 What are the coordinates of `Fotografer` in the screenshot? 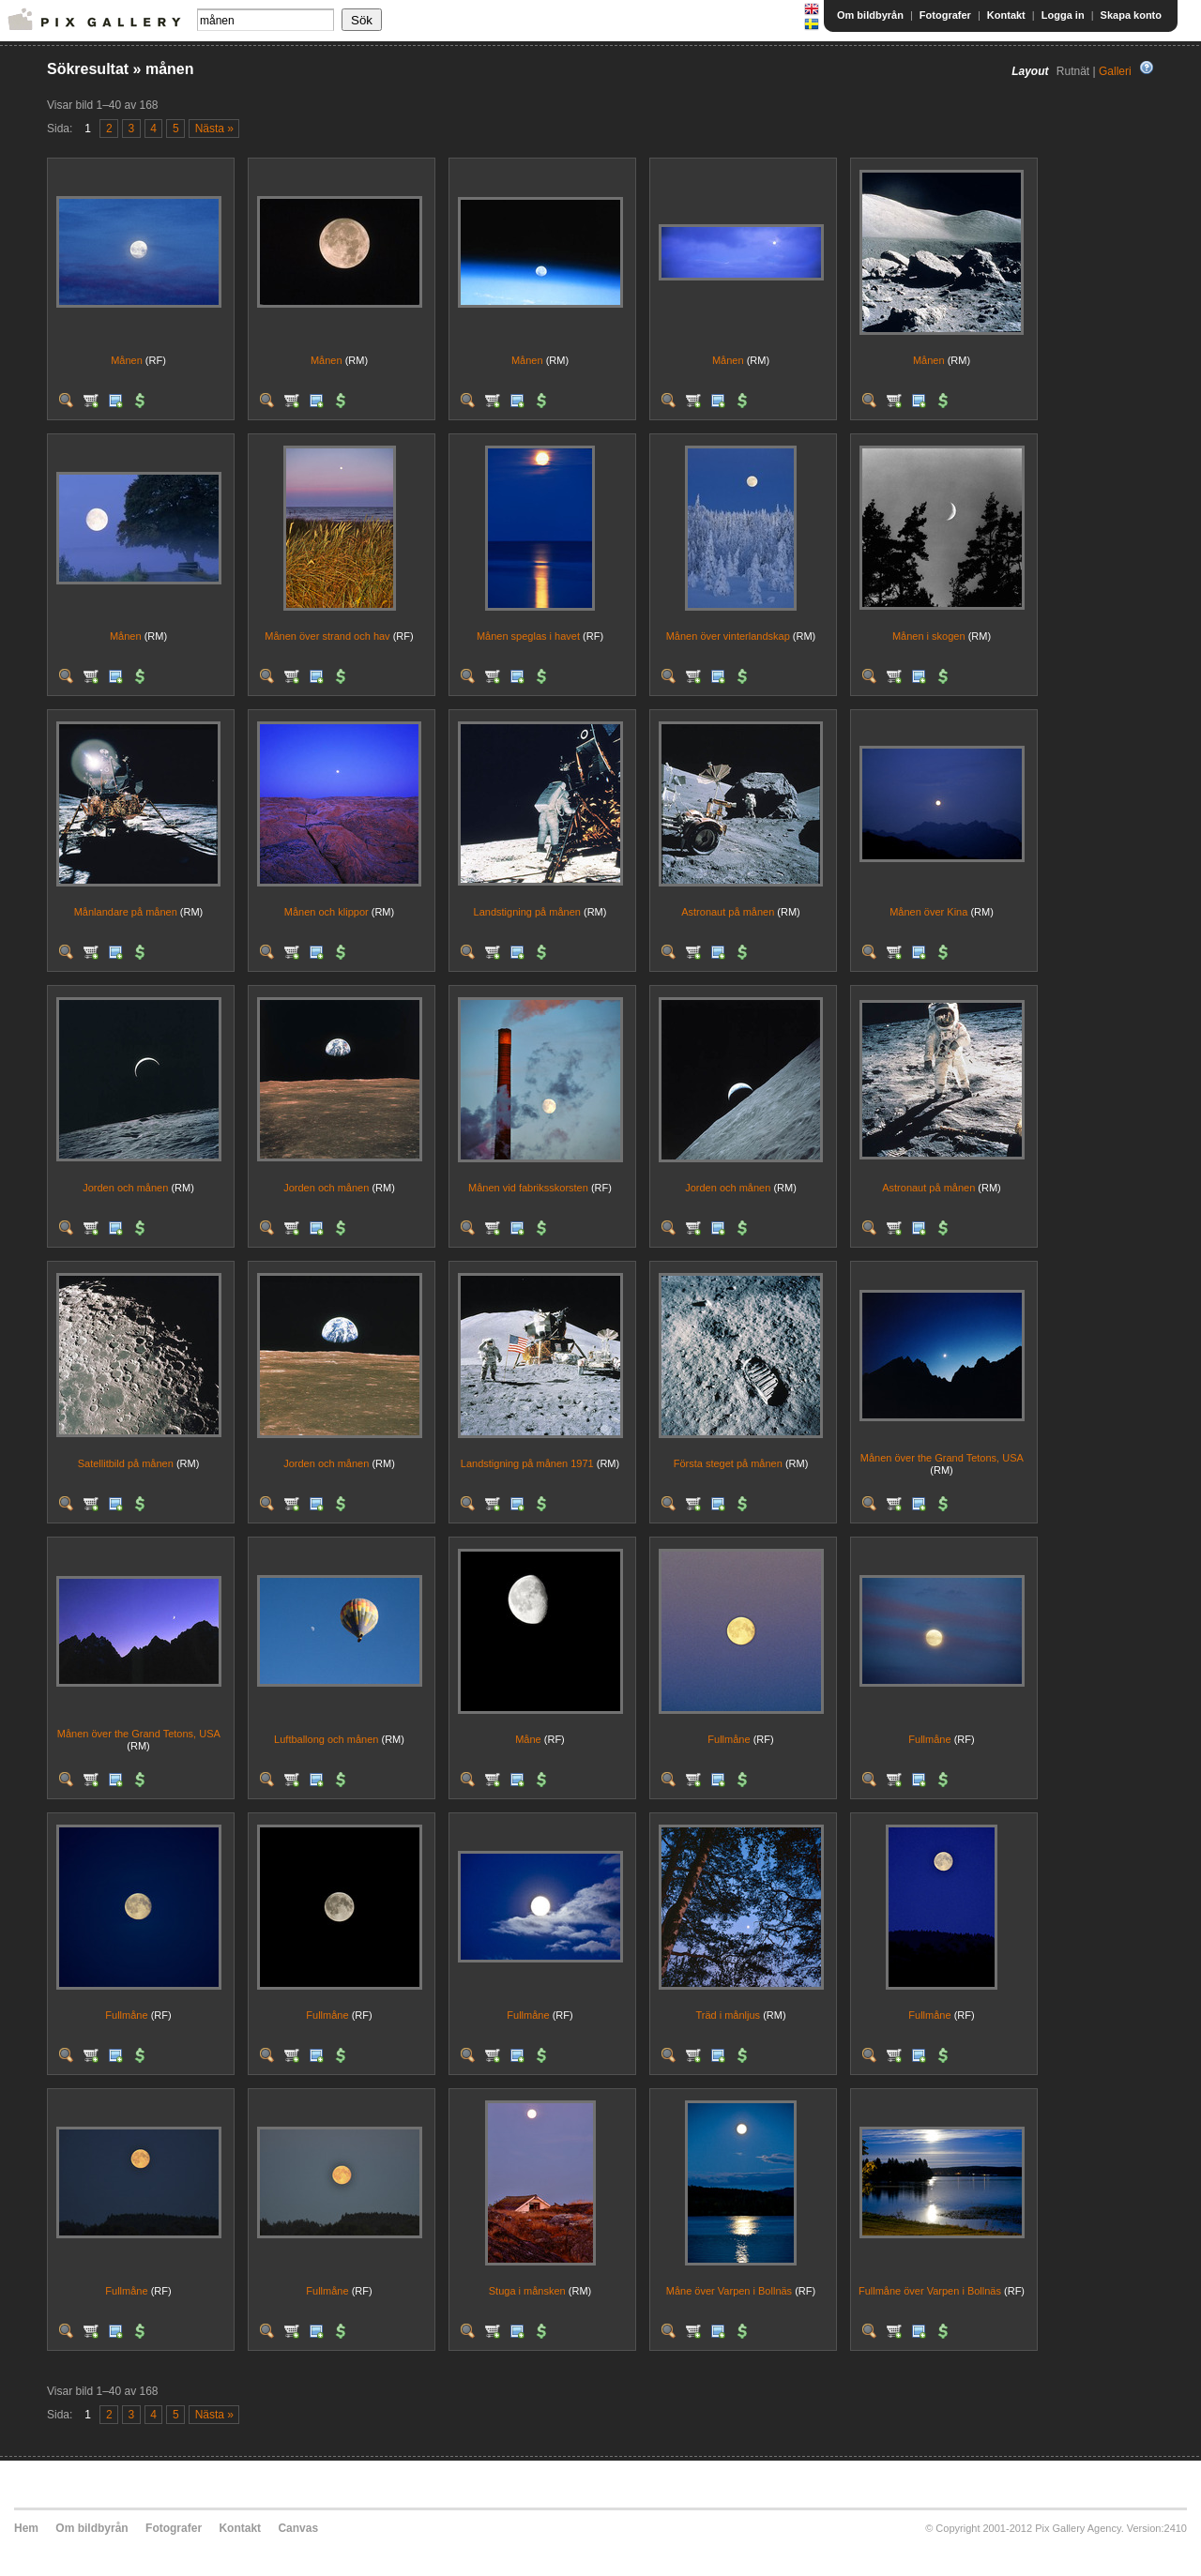 It's located at (945, 15).